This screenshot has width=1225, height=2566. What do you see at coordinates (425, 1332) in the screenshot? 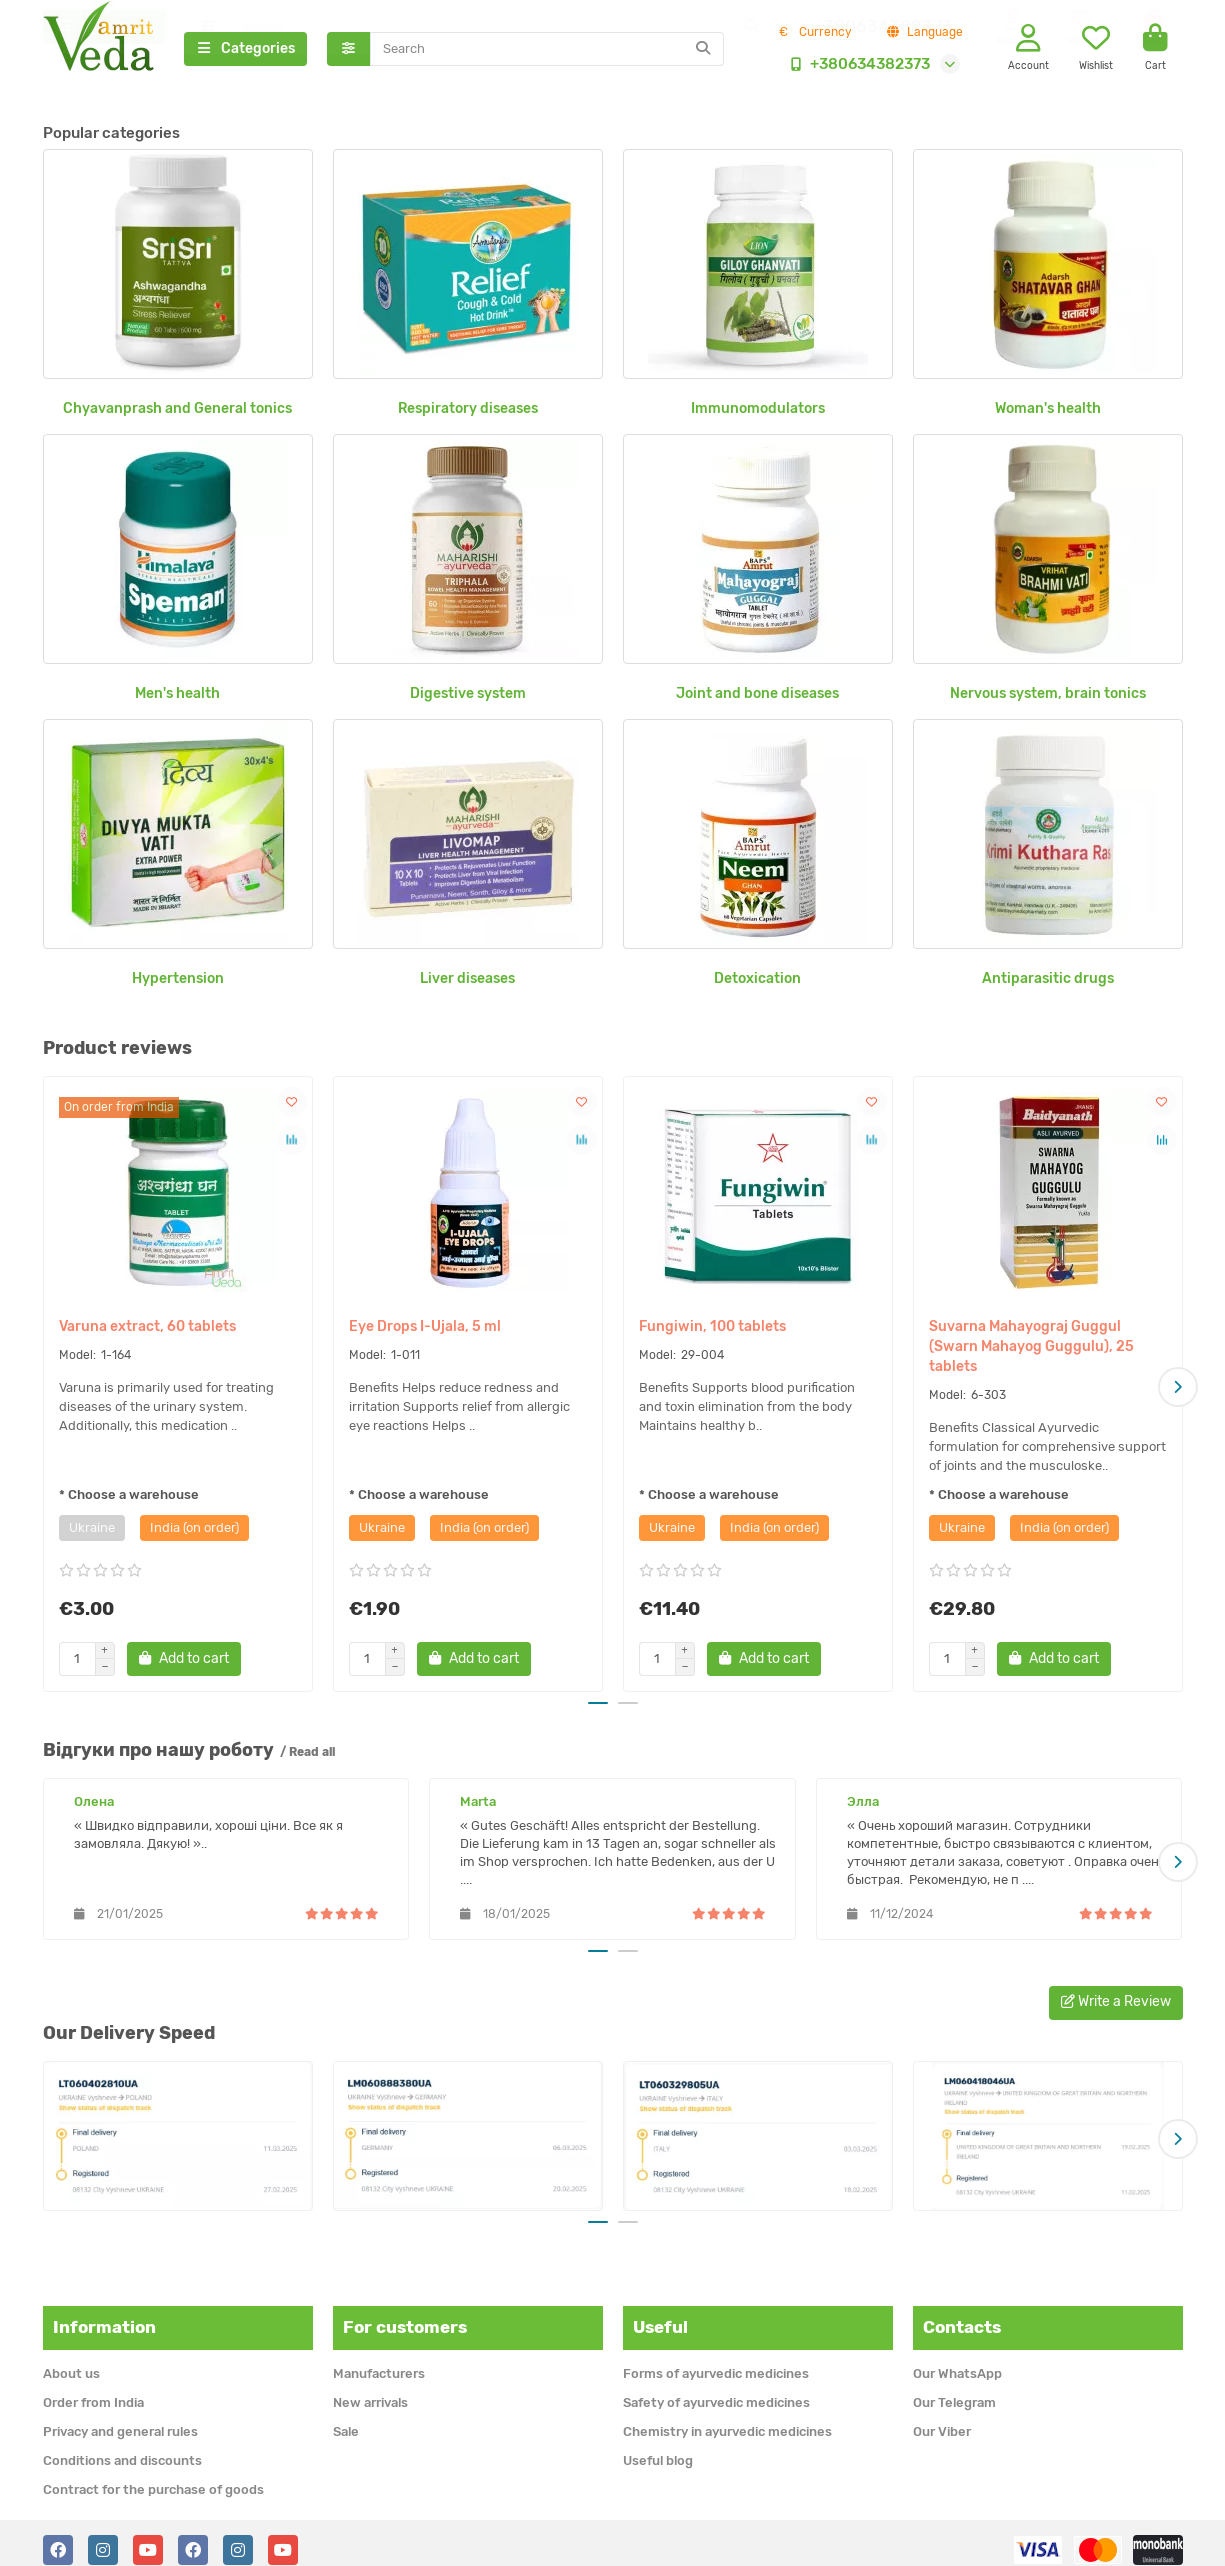
I see `Eye Drops I-Ujala, 5 ml` at bounding box center [425, 1332].